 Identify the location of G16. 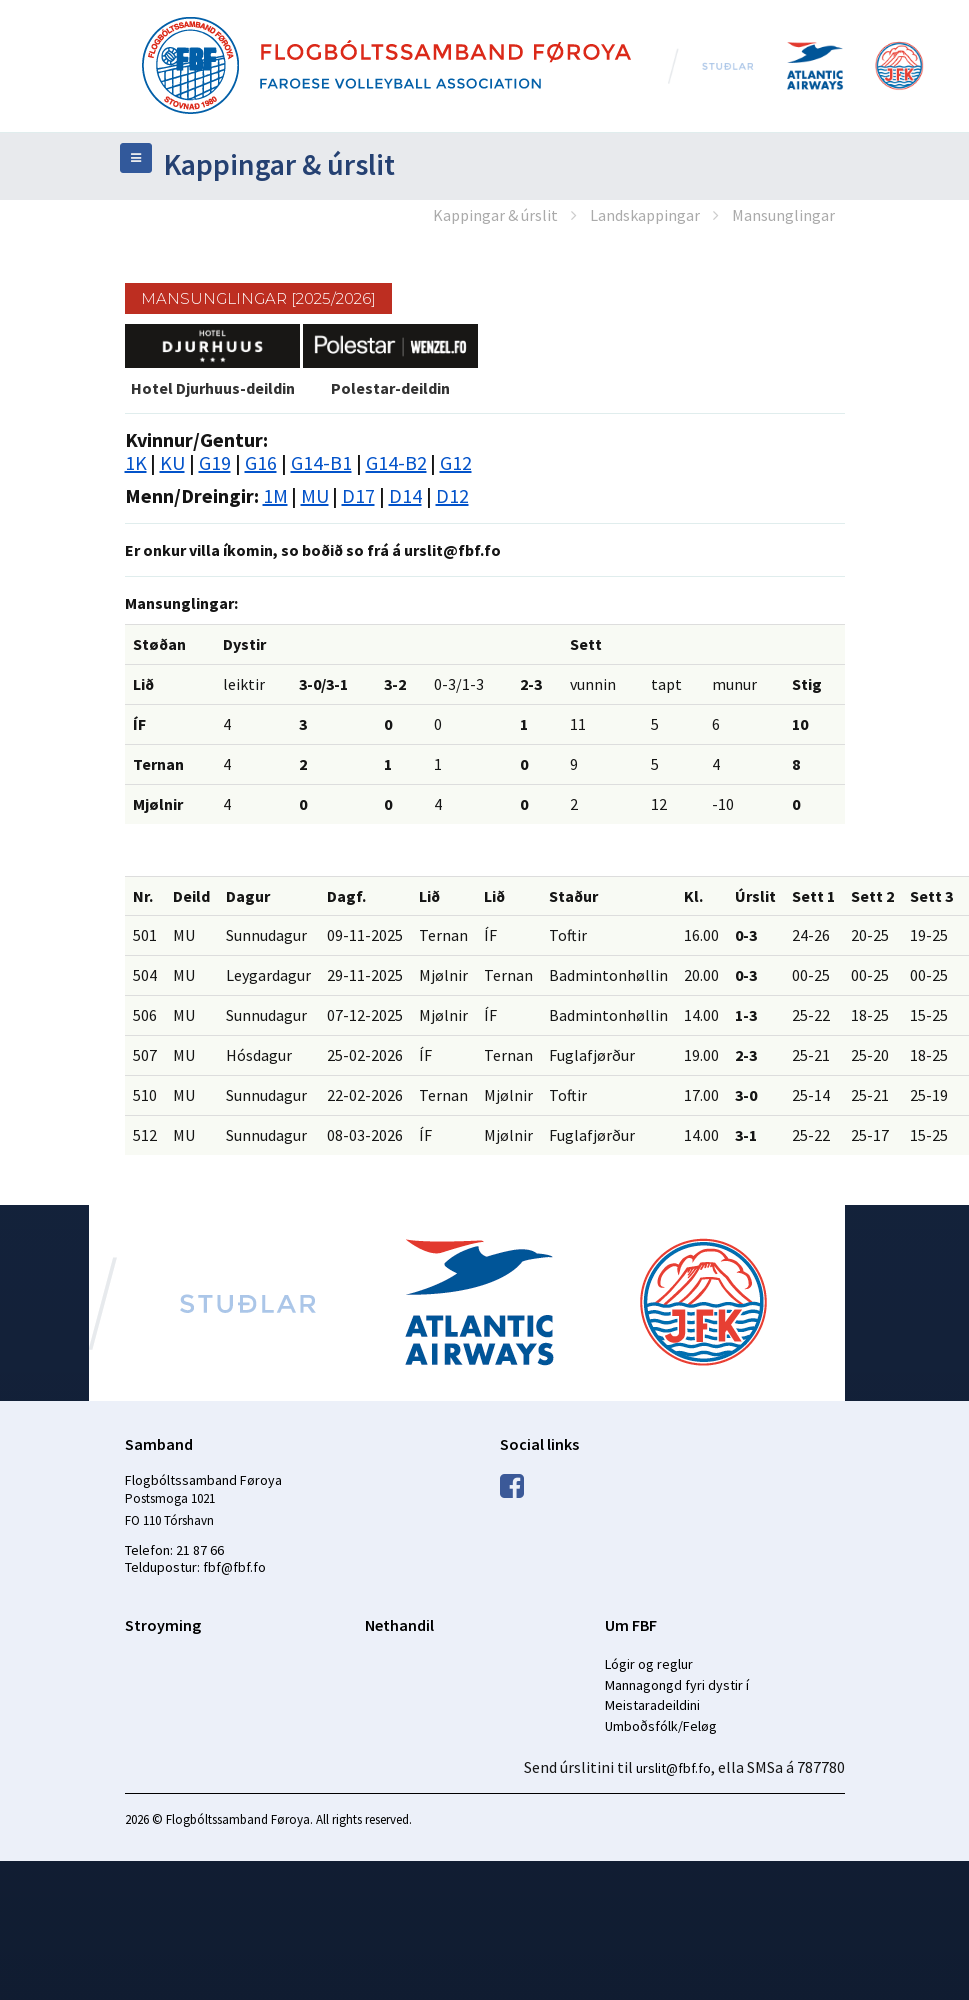
(261, 462).